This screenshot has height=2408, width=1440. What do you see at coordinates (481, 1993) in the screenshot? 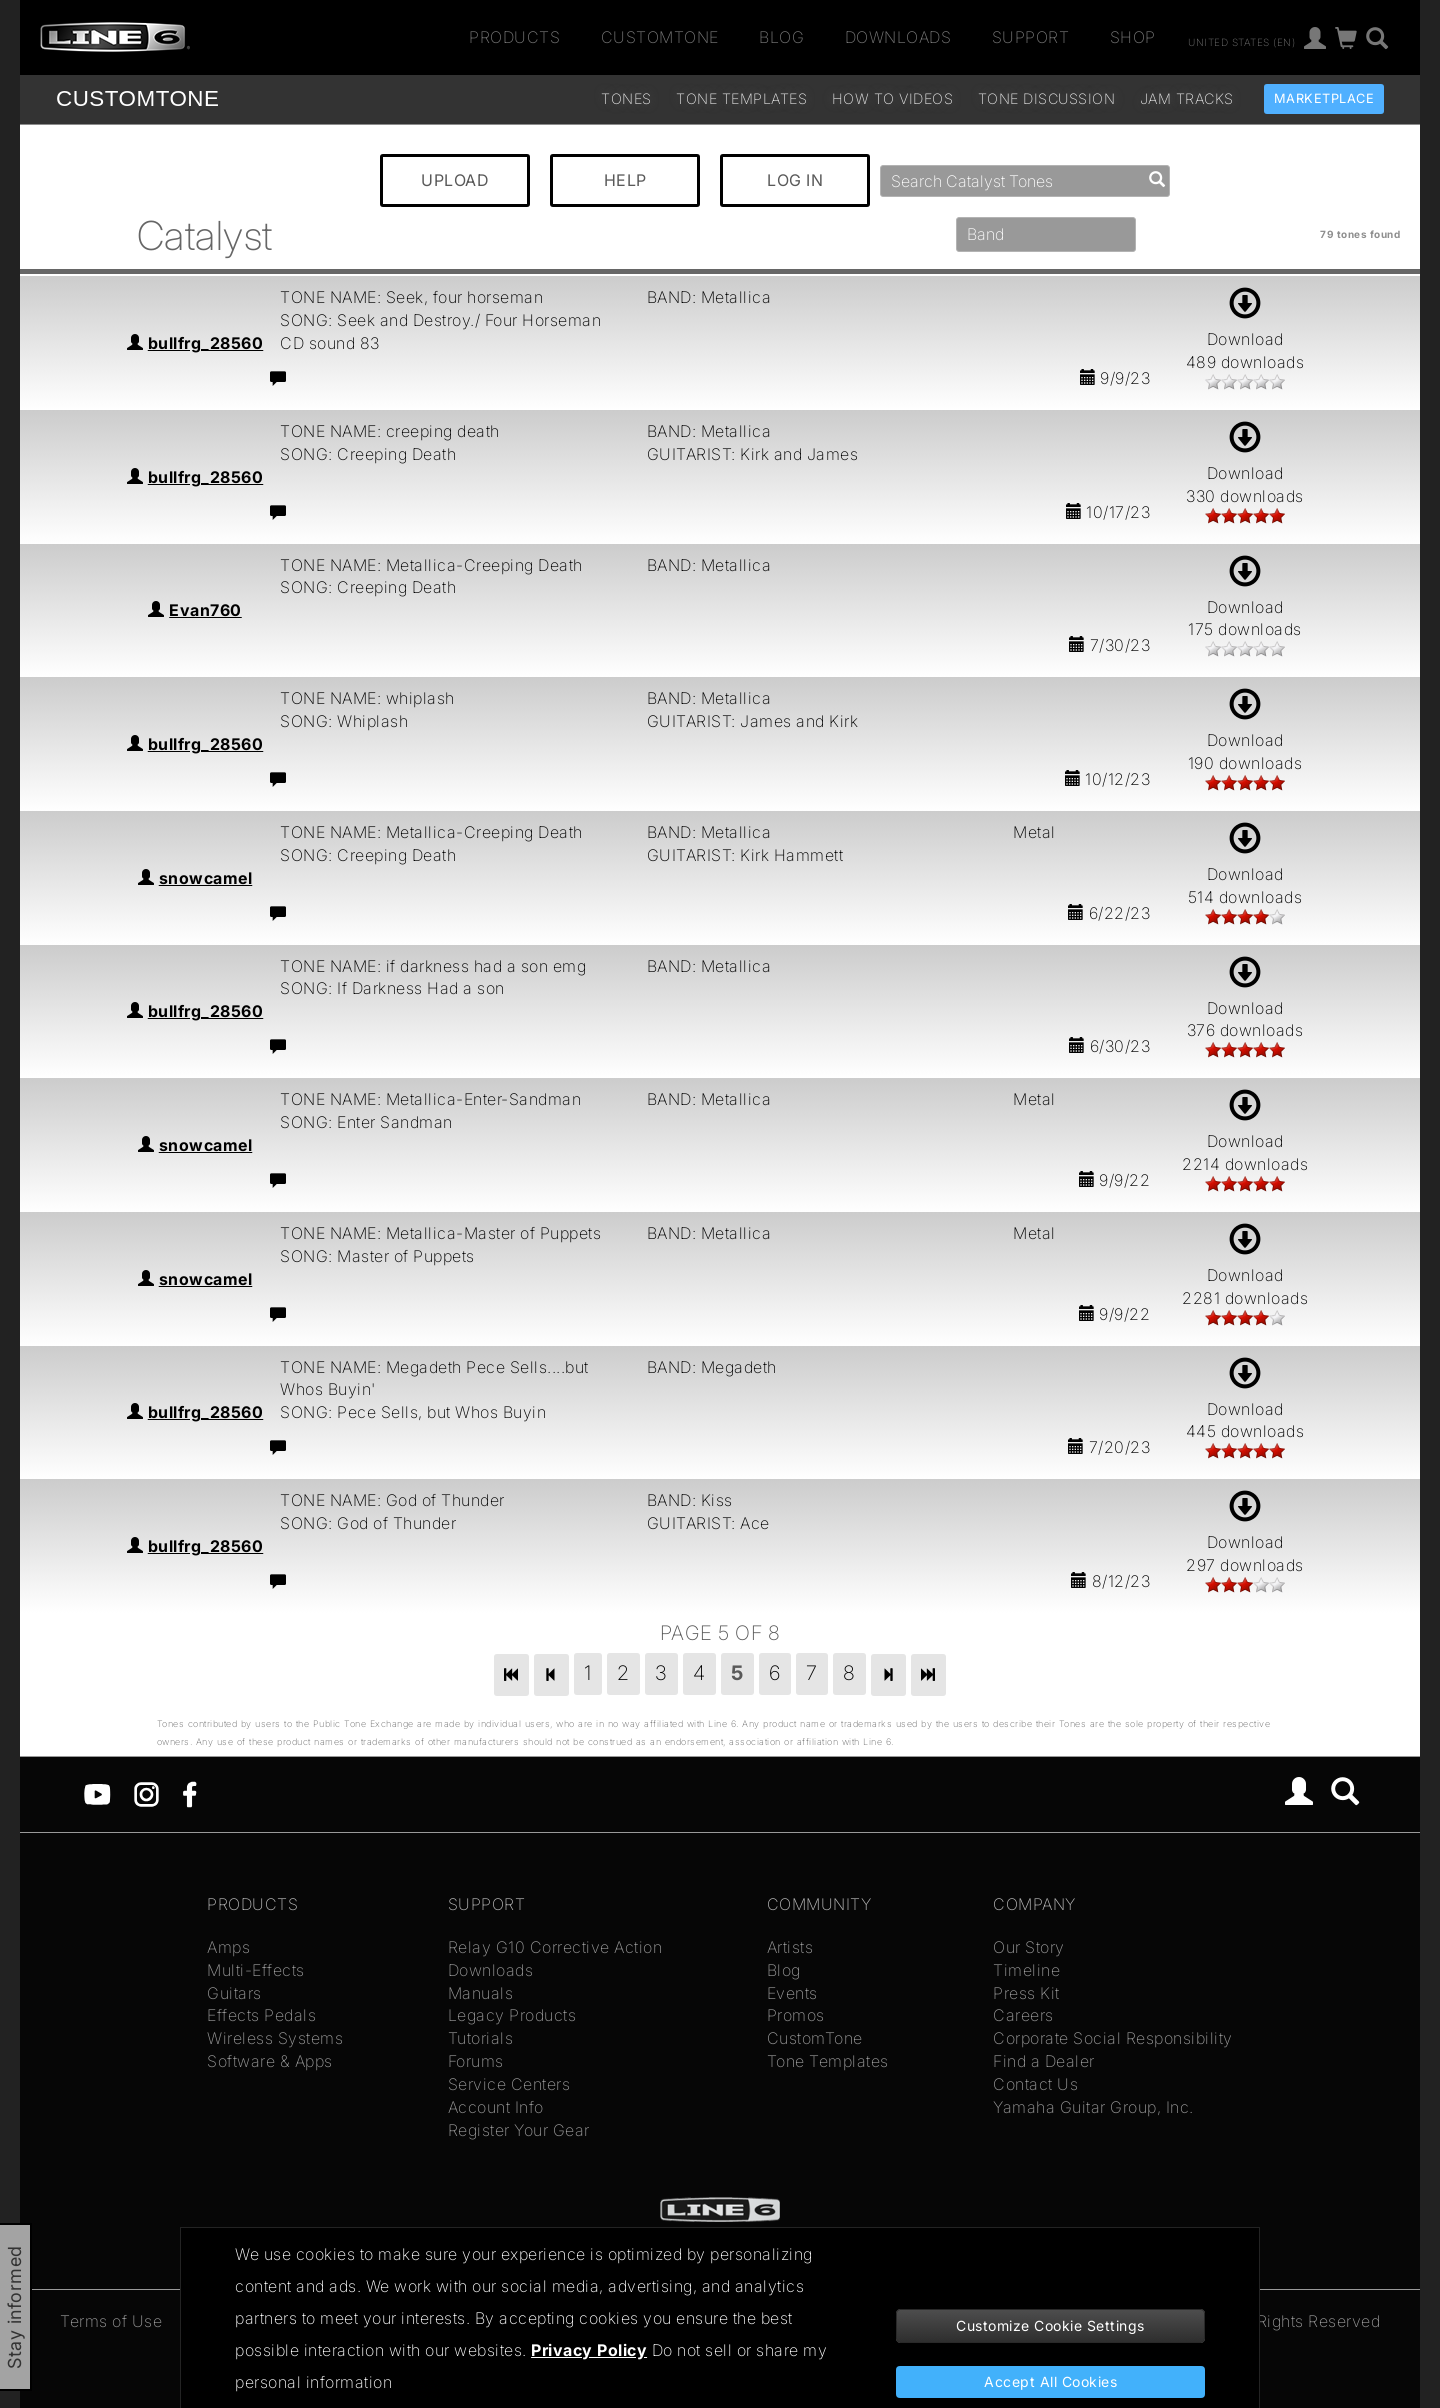
I see `Manuals` at bounding box center [481, 1993].